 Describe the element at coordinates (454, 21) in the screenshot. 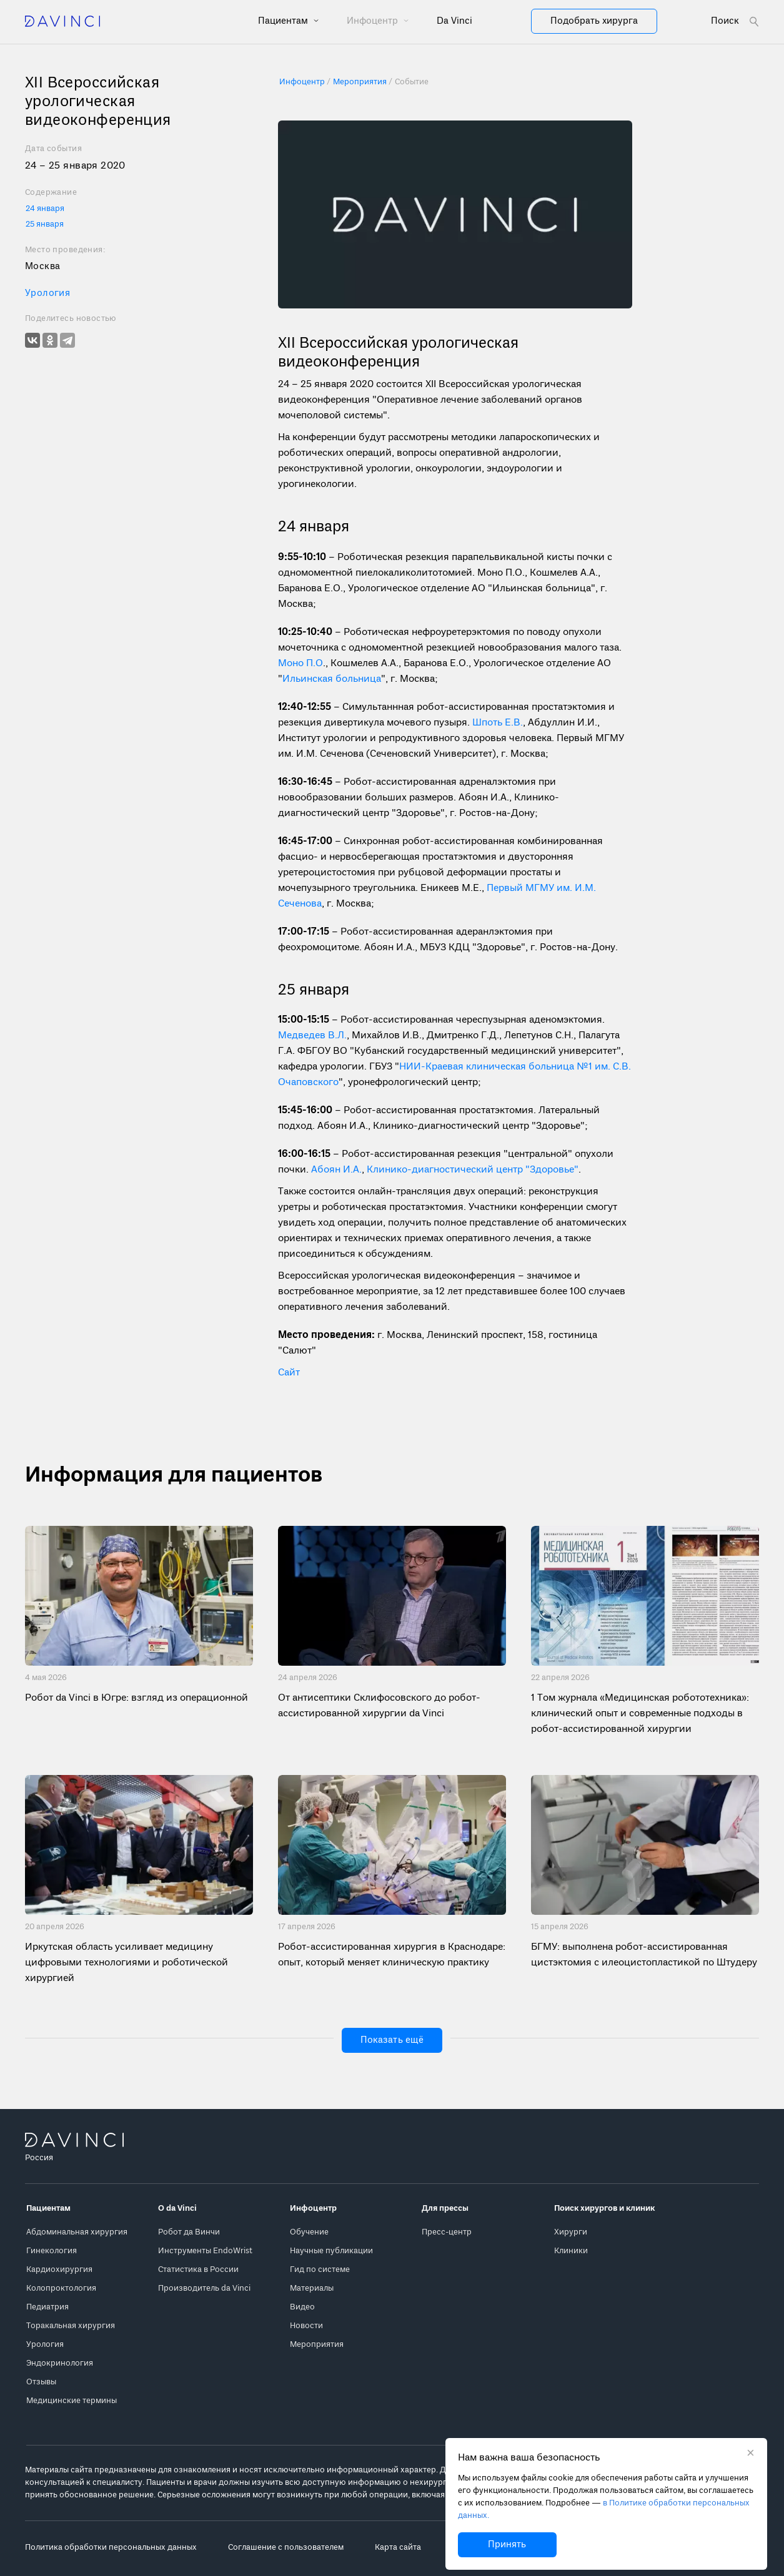

I see `Da Vinci` at that location.